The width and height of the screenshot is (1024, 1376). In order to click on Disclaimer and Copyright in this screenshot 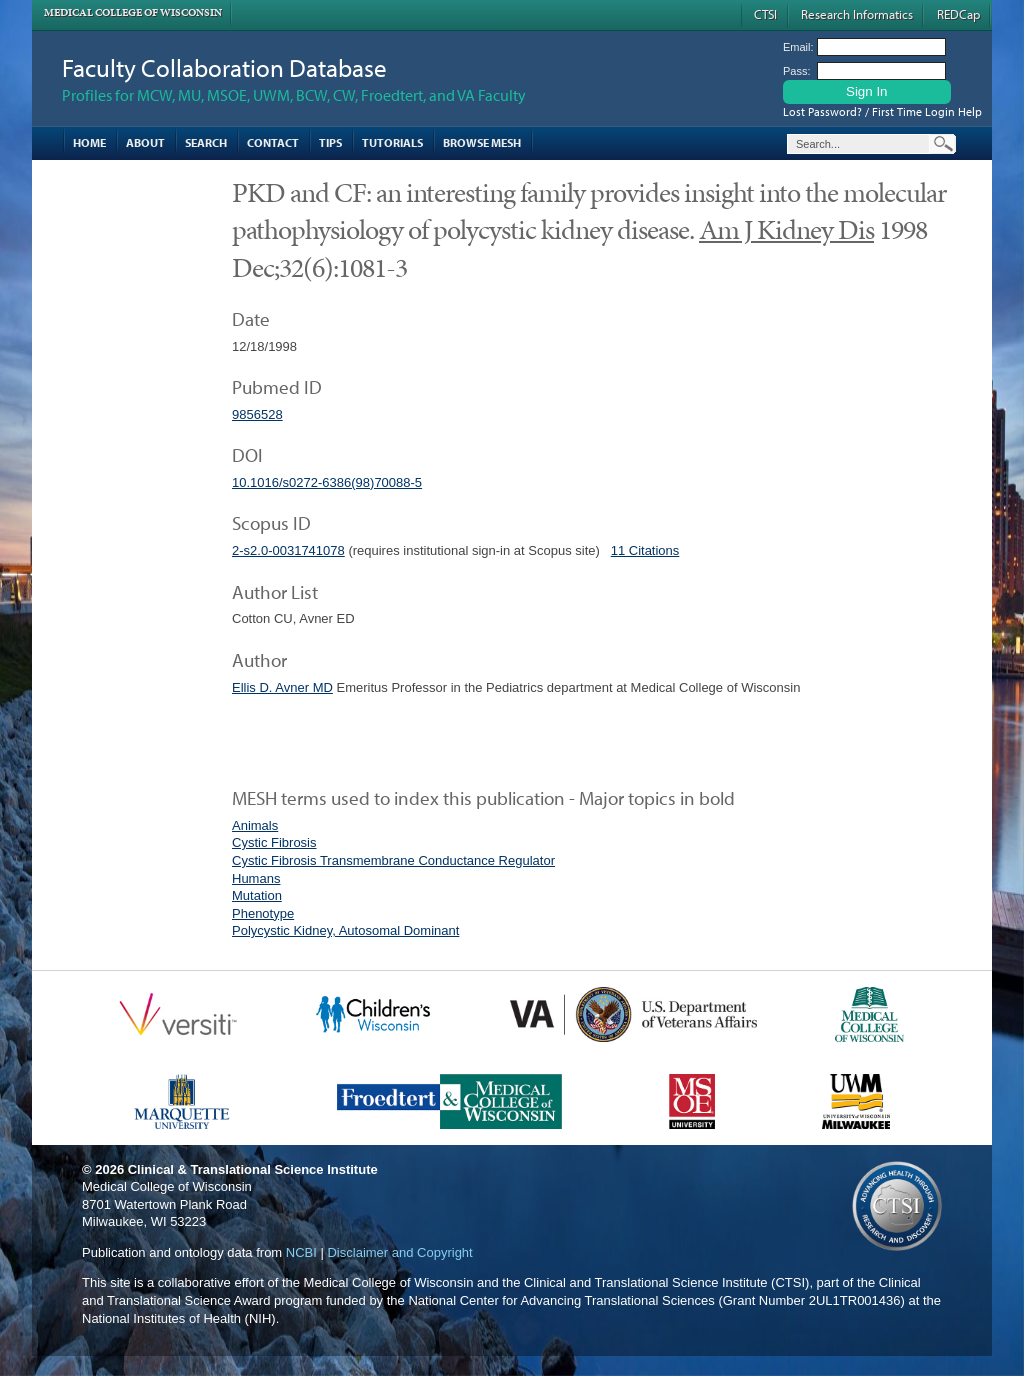, I will do `click(399, 1252)`.